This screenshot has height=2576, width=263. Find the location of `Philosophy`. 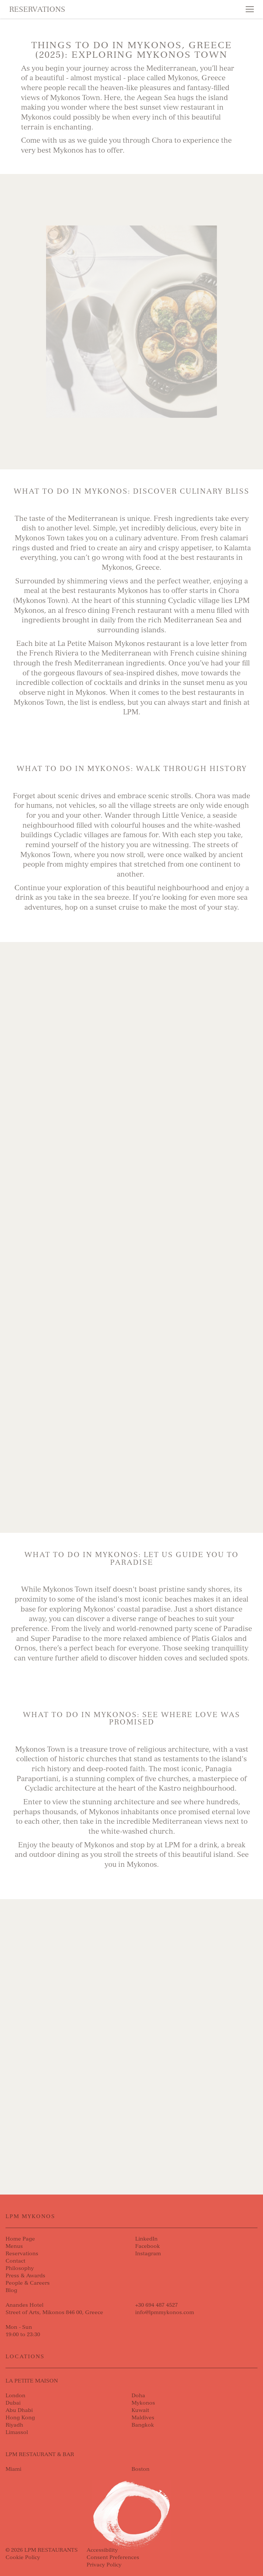

Philosophy is located at coordinates (20, 2268).